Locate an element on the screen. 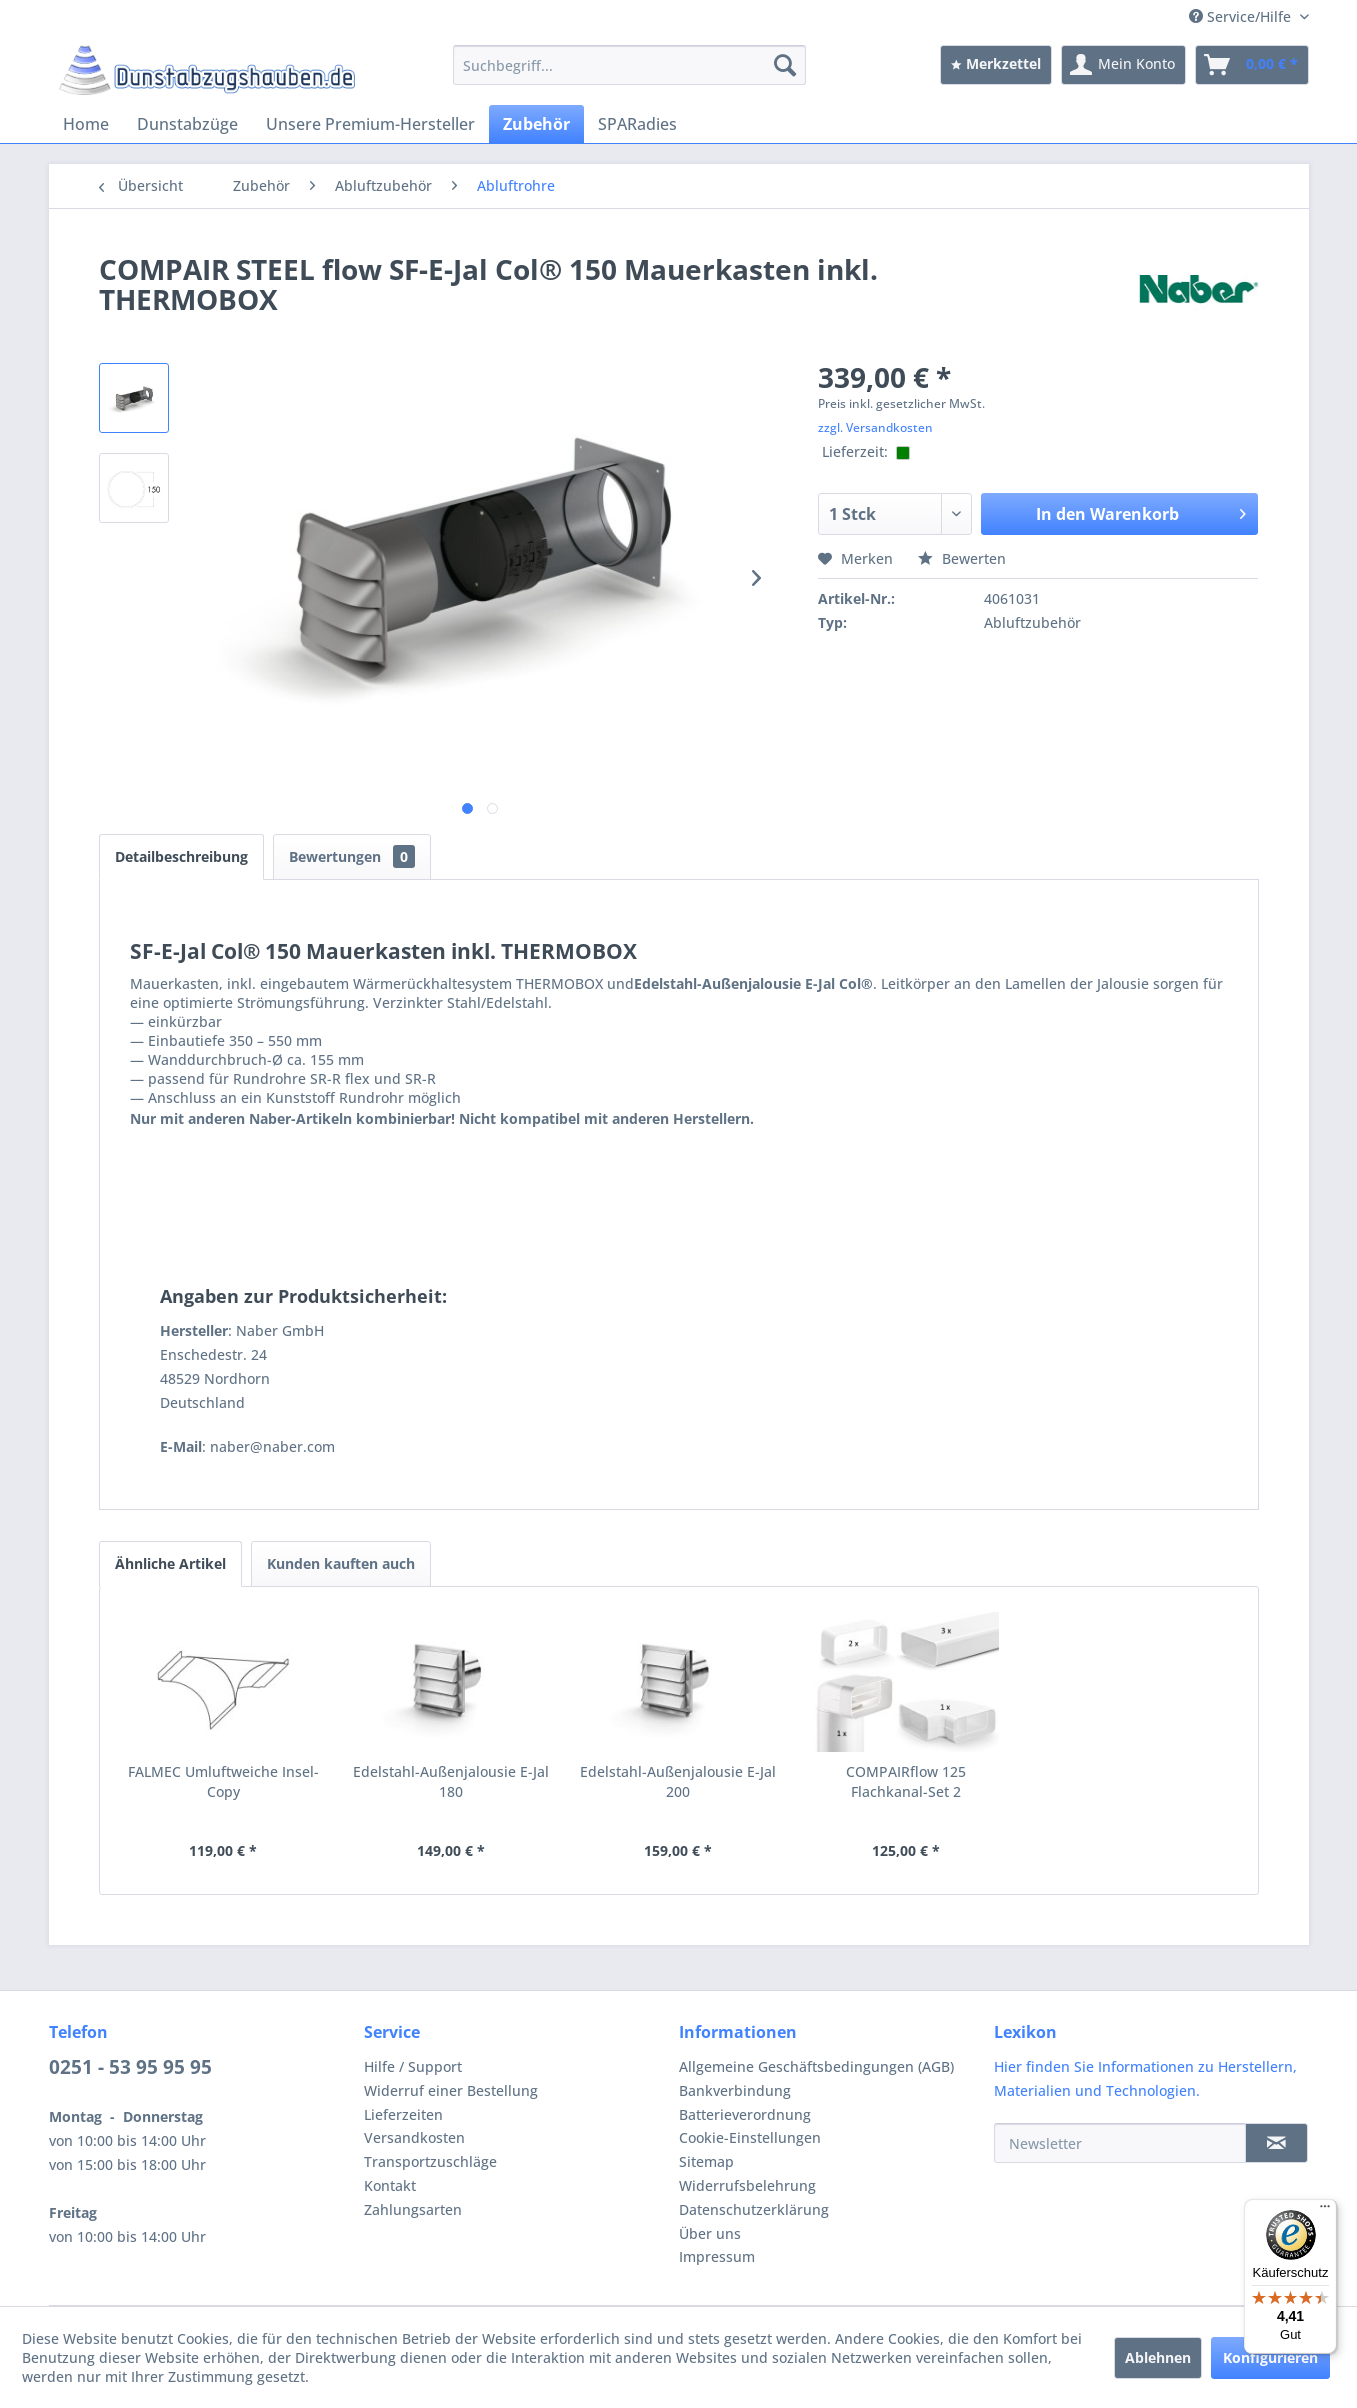 This screenshot has width=1357, height=2408. Detailbeschreibung is located at coordinates (181, 856).